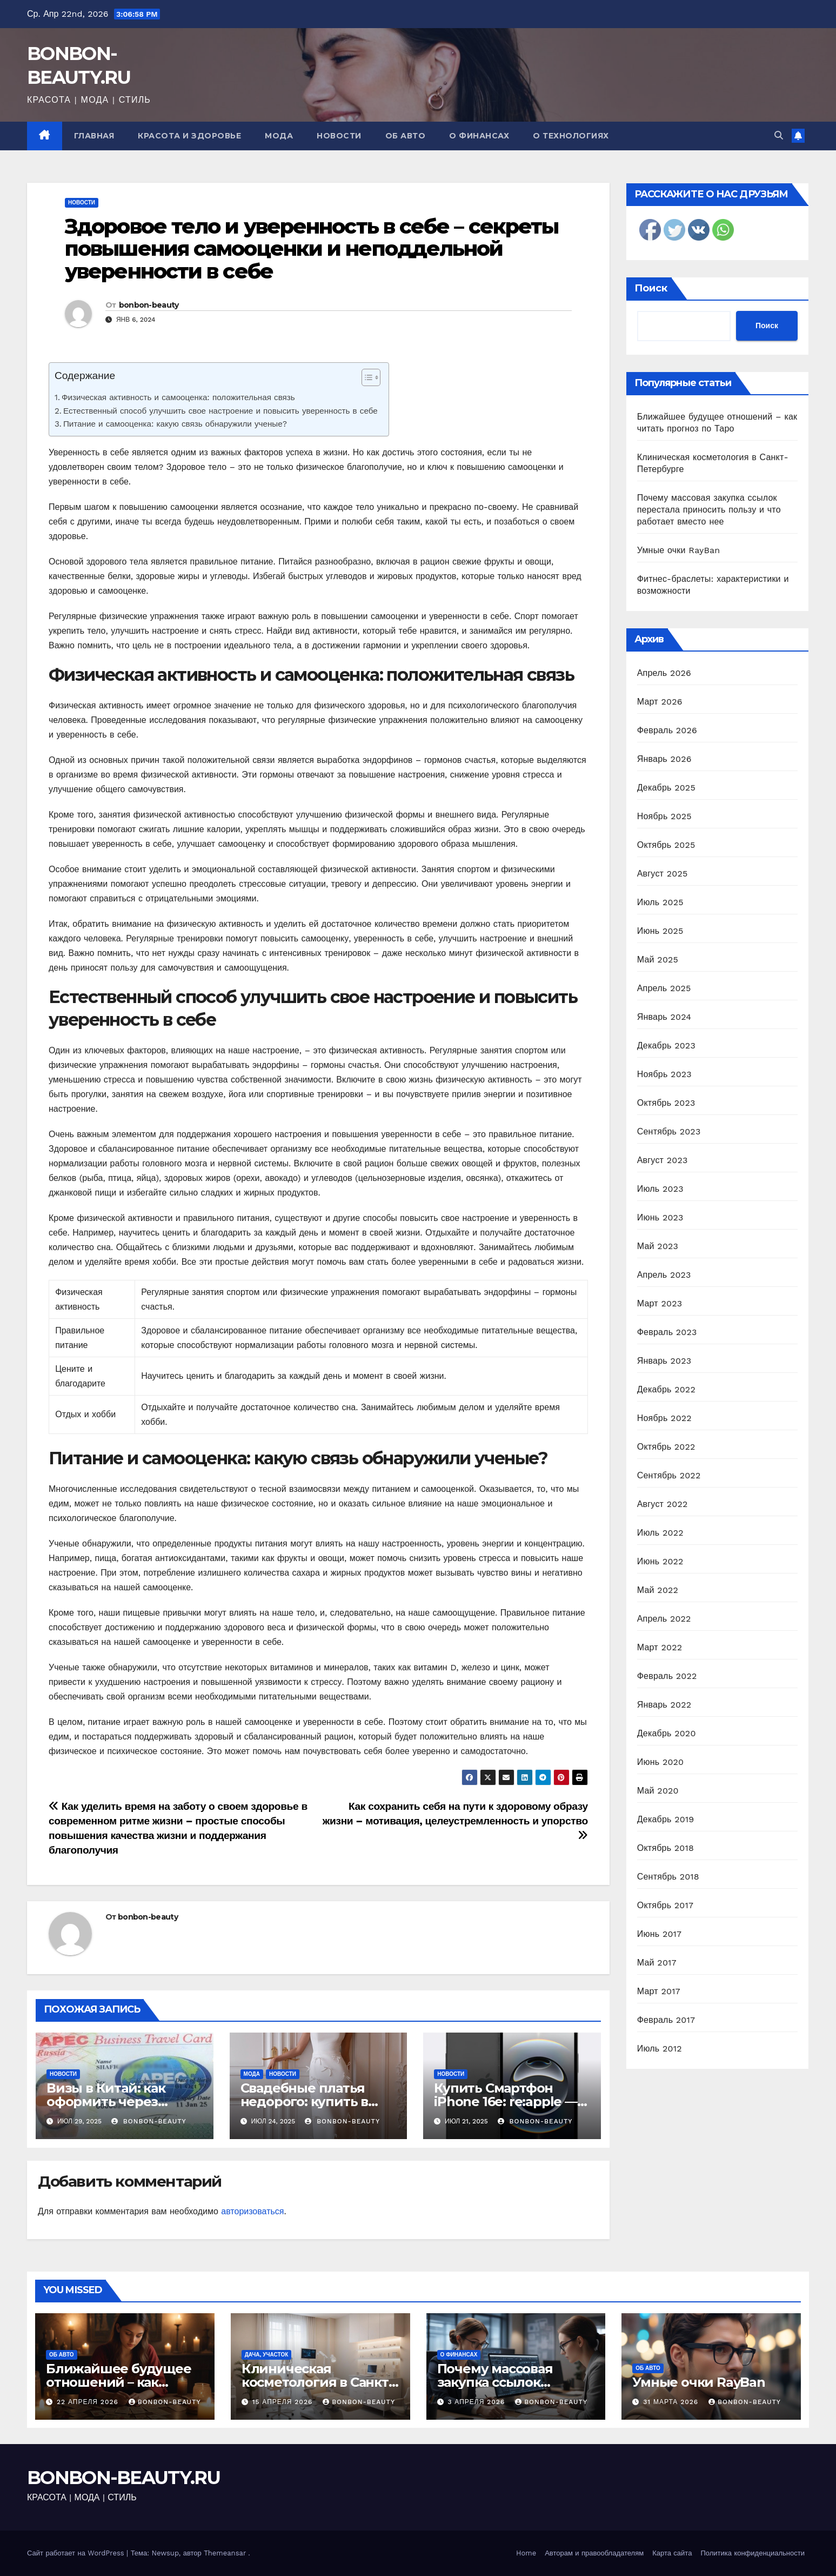 The width and height of the screenshot is (836, 2576). I want to click on Апрель 2026, so click(664, 673).